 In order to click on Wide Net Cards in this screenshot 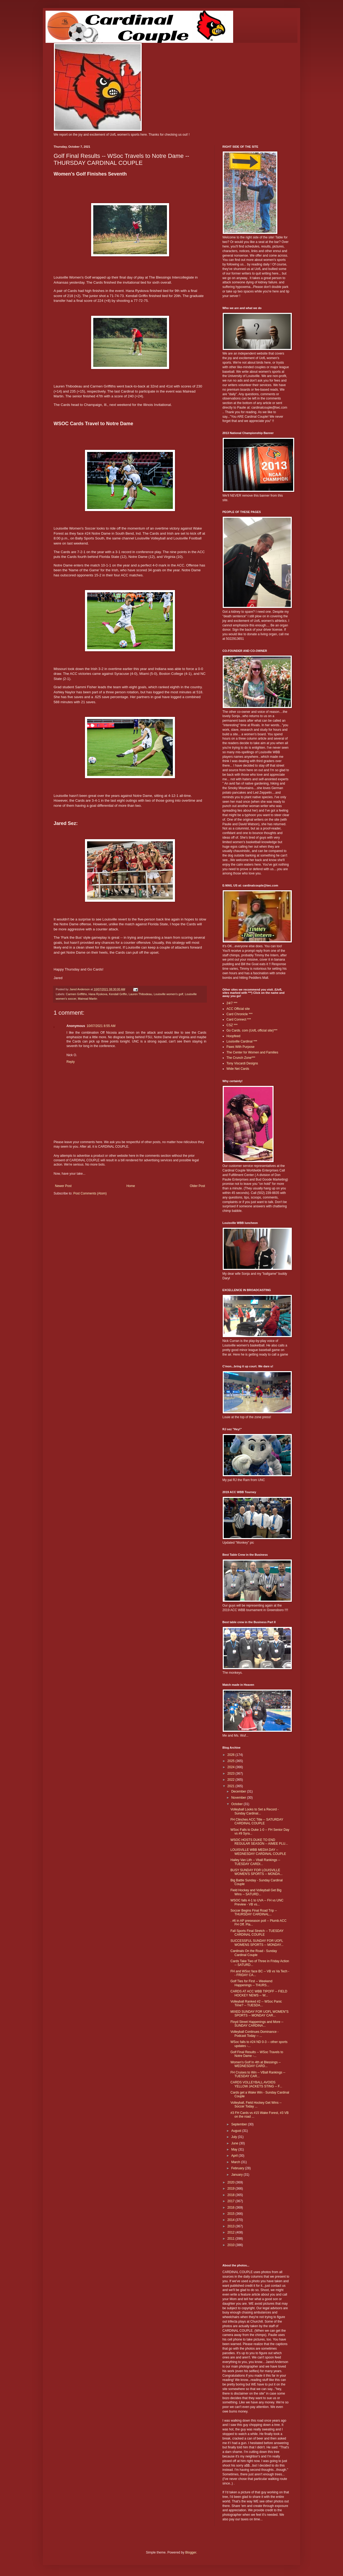, I will do `click(237, 1069)`.